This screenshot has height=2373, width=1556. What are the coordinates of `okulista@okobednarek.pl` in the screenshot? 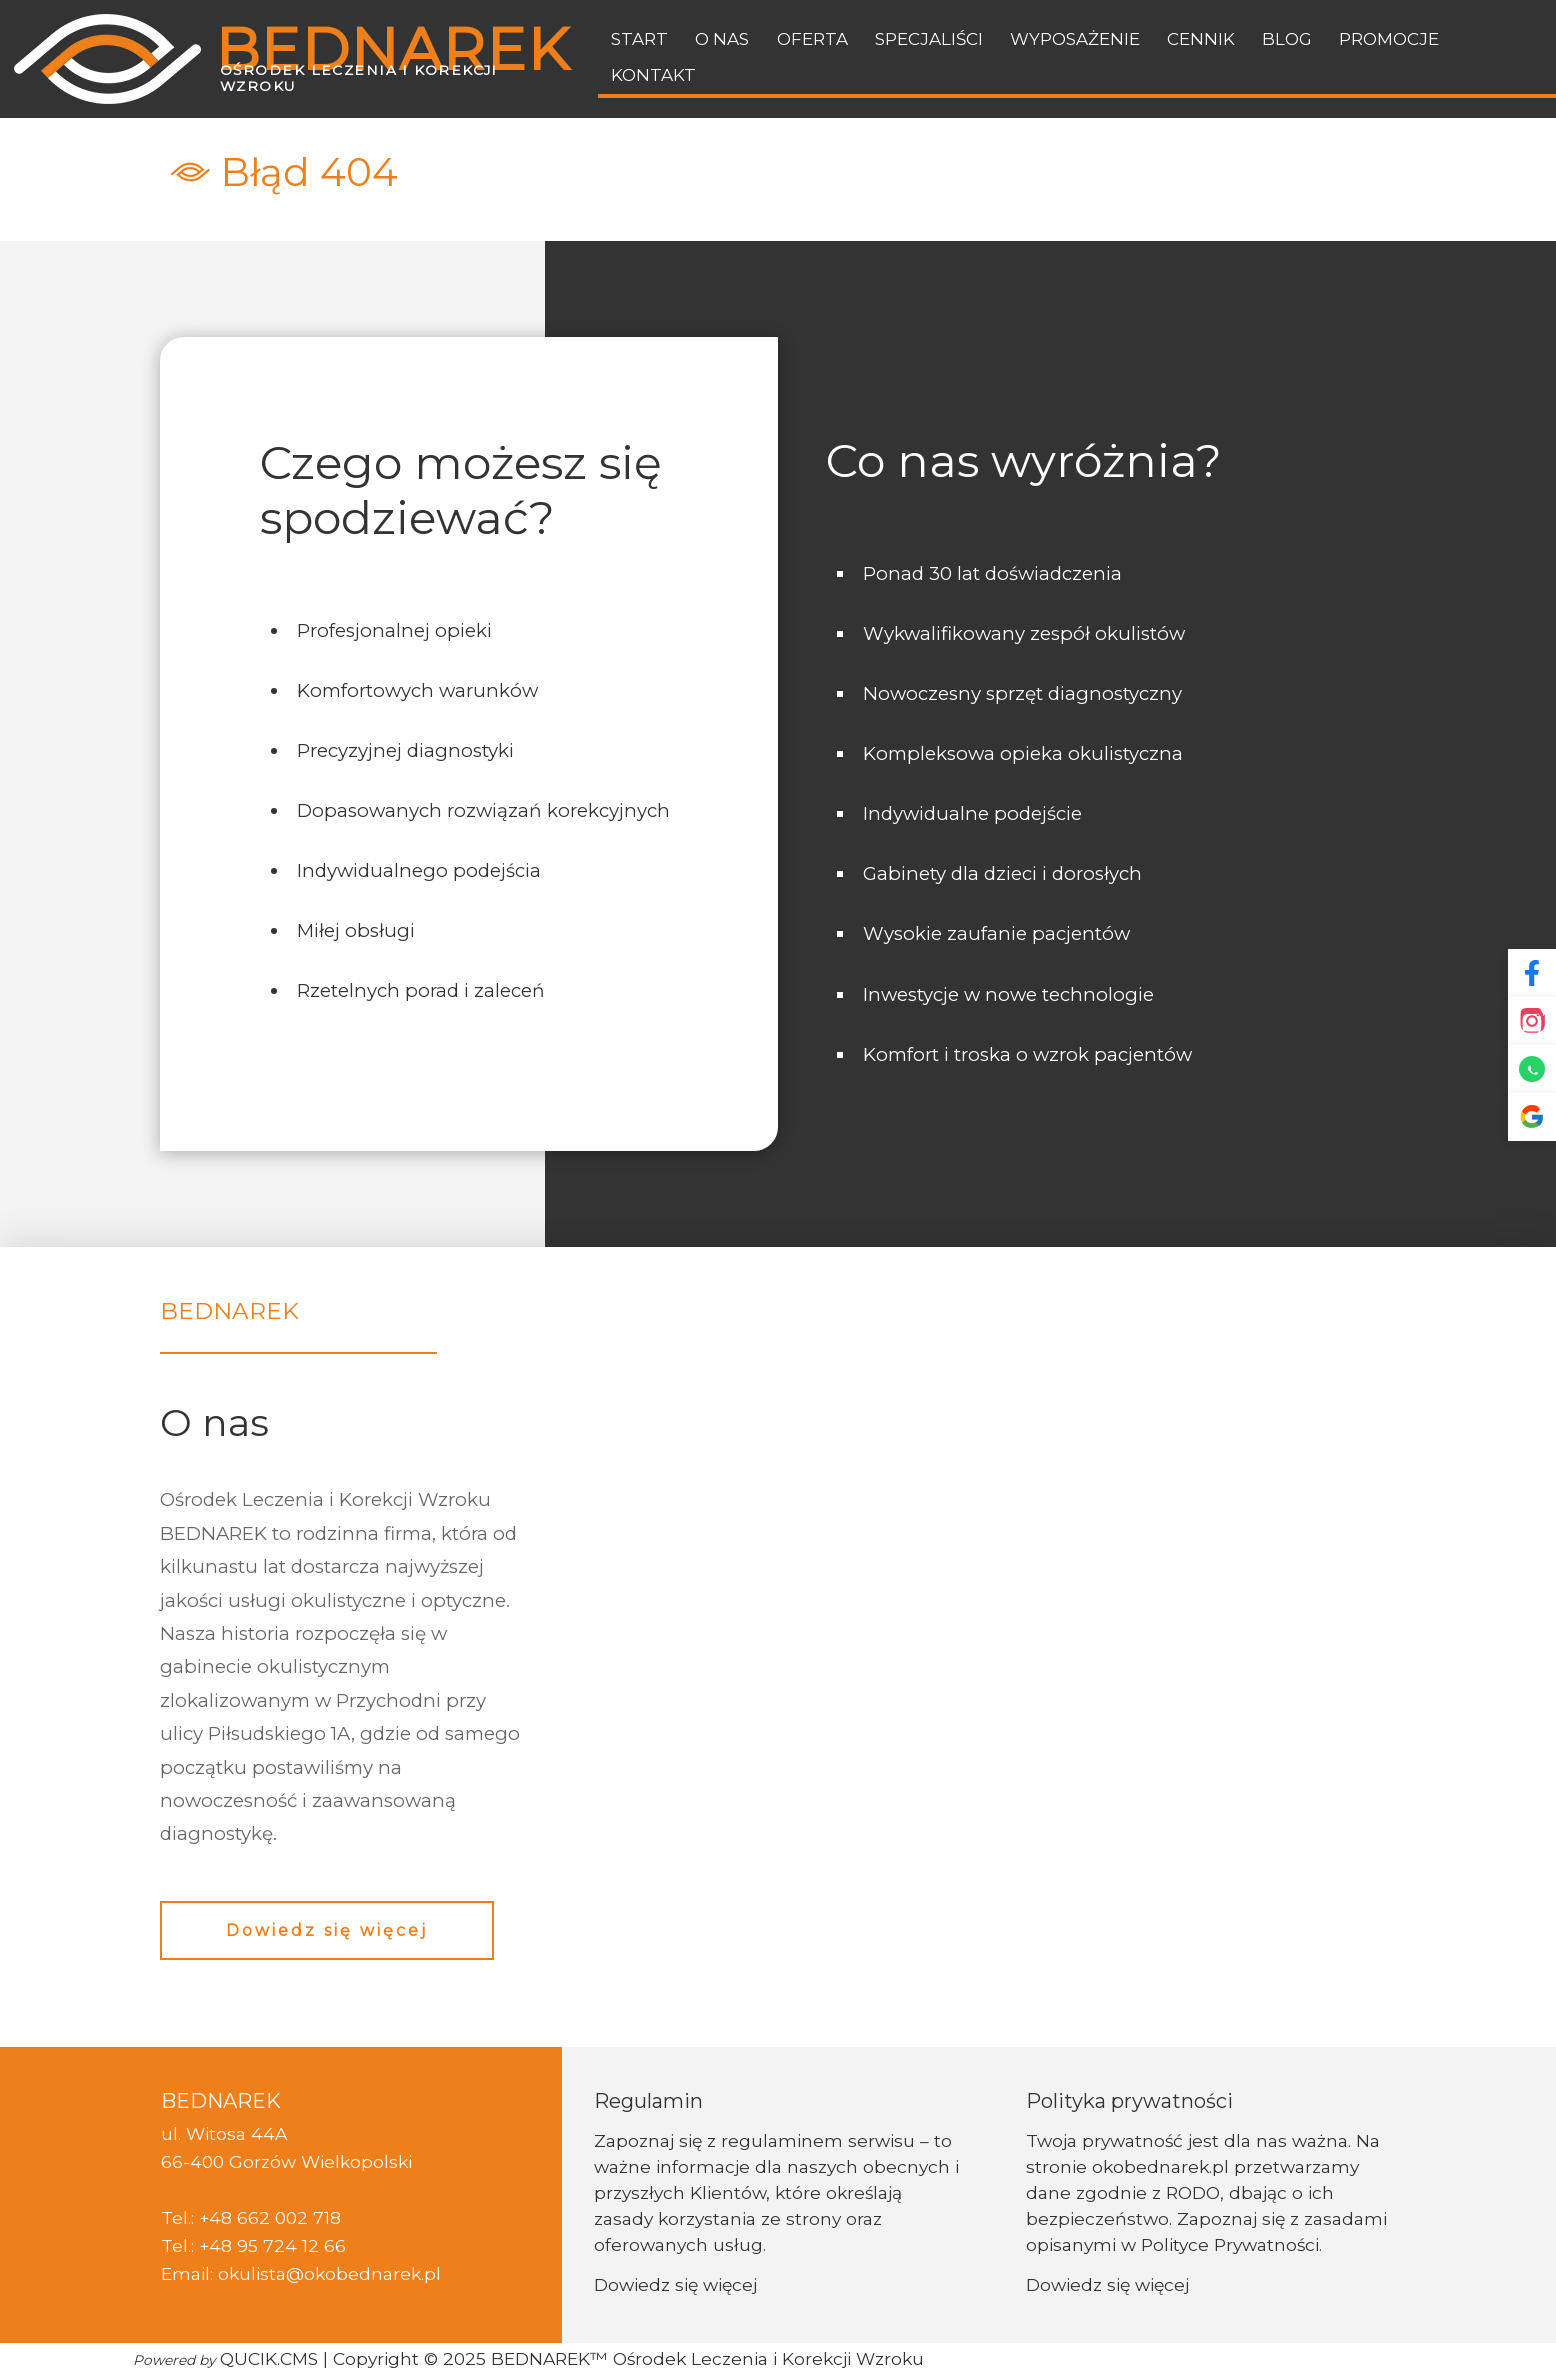 It's located at (329, 2273).